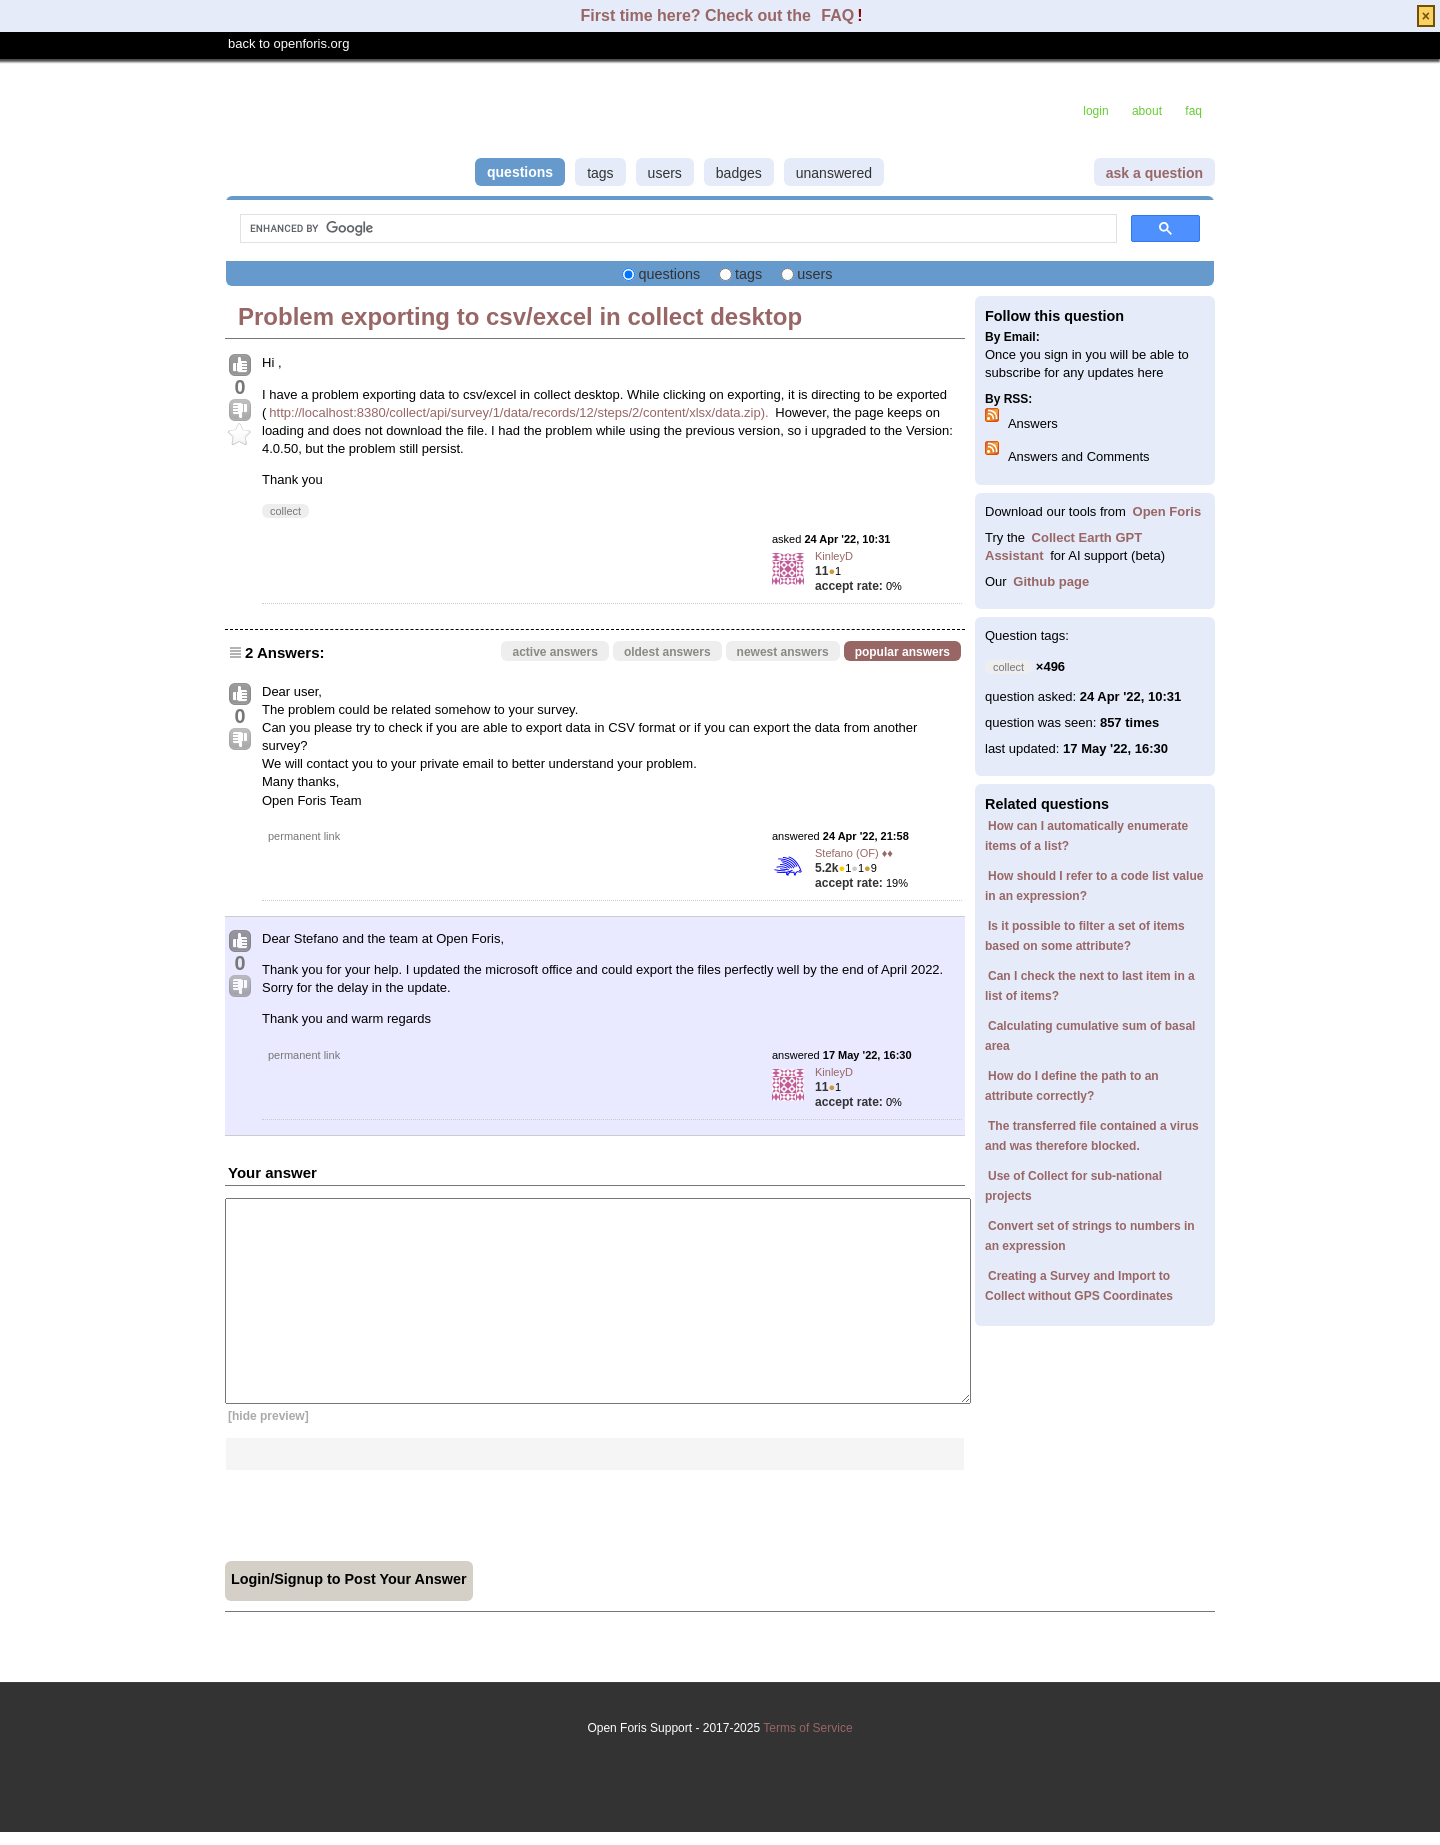  What do you see at coordinates (720, 1761) in the screenshot?
I see `Terms of Service` at bounding box center [720, 1761].